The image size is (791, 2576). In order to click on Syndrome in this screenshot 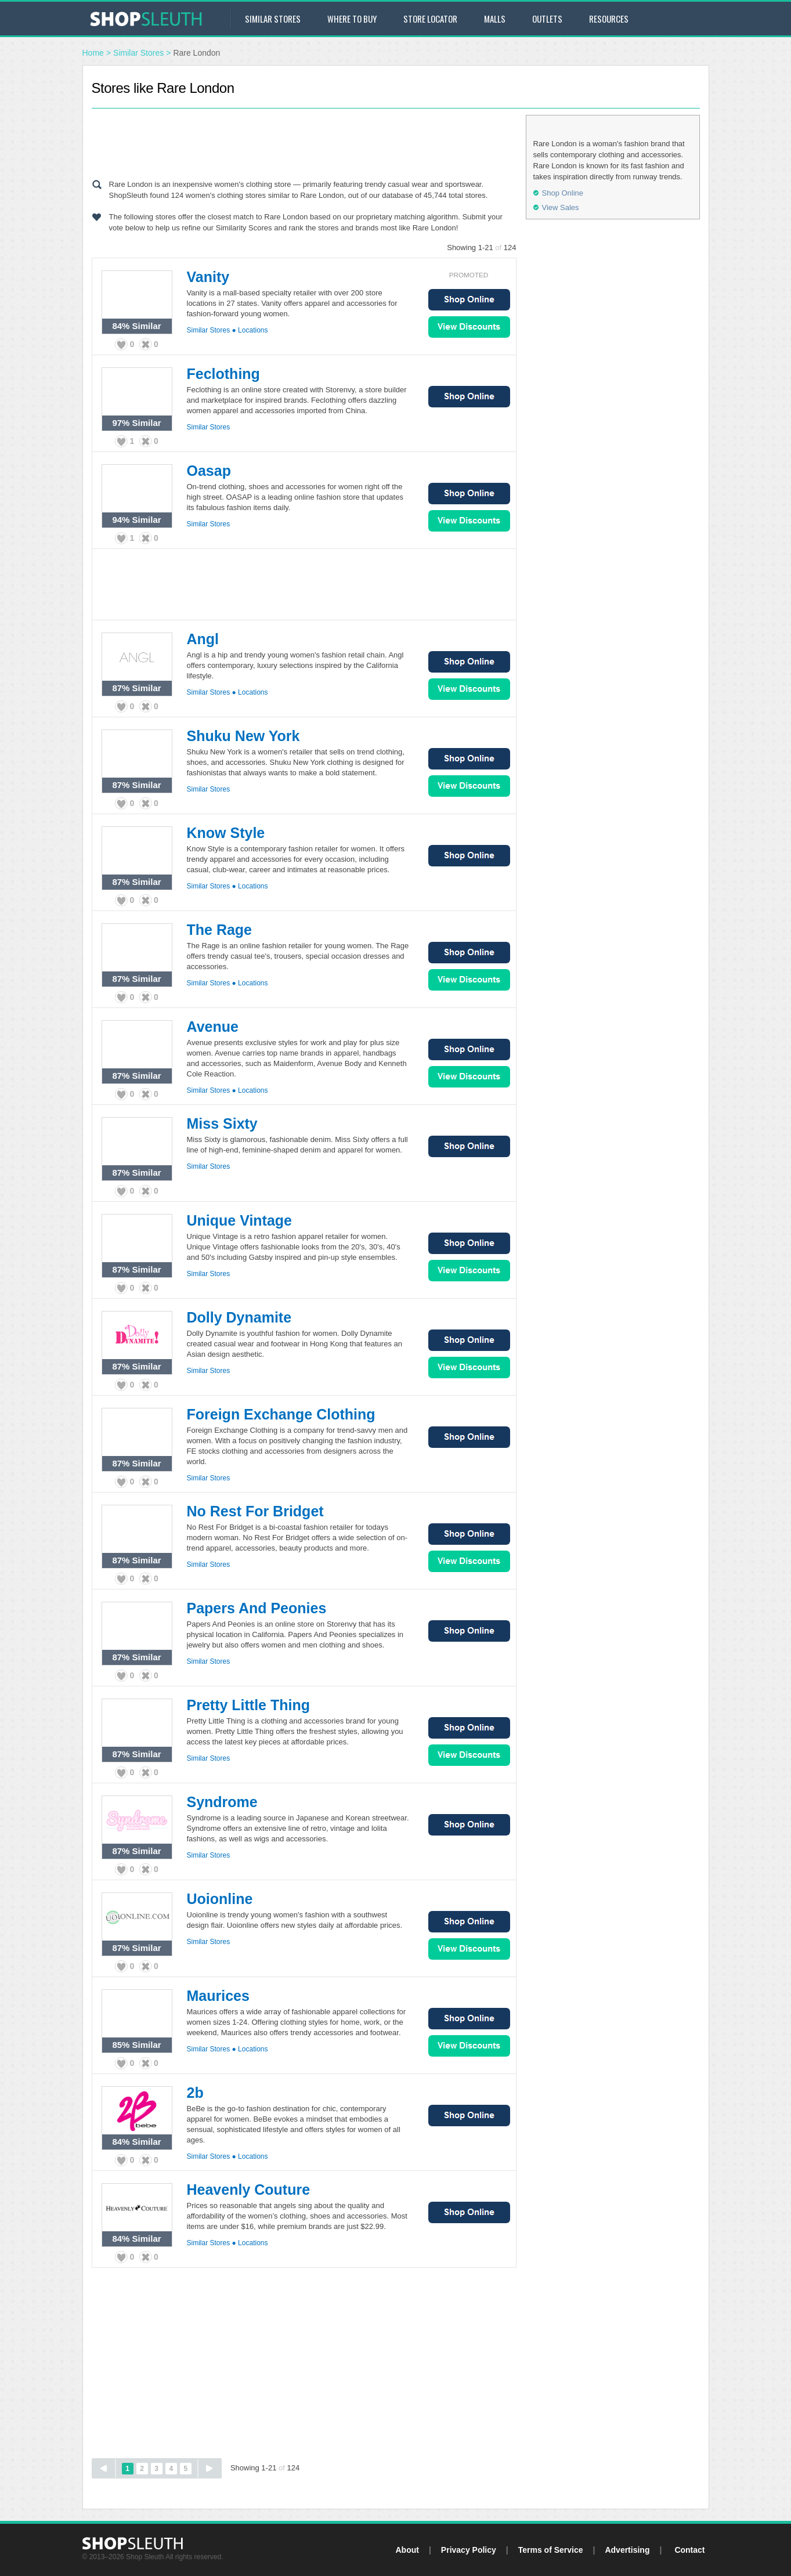, I will do `click(222, 1802)`.